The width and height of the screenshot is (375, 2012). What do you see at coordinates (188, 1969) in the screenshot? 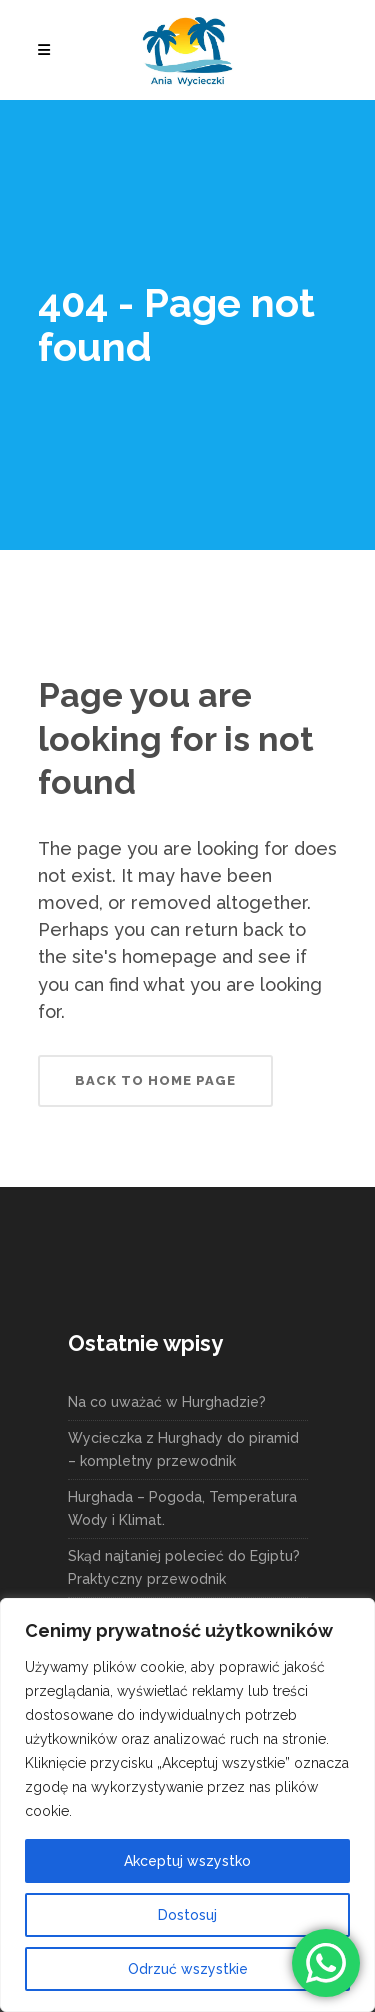
I see `Odrzuć wszystkie` at bounding box center [188, 1969].